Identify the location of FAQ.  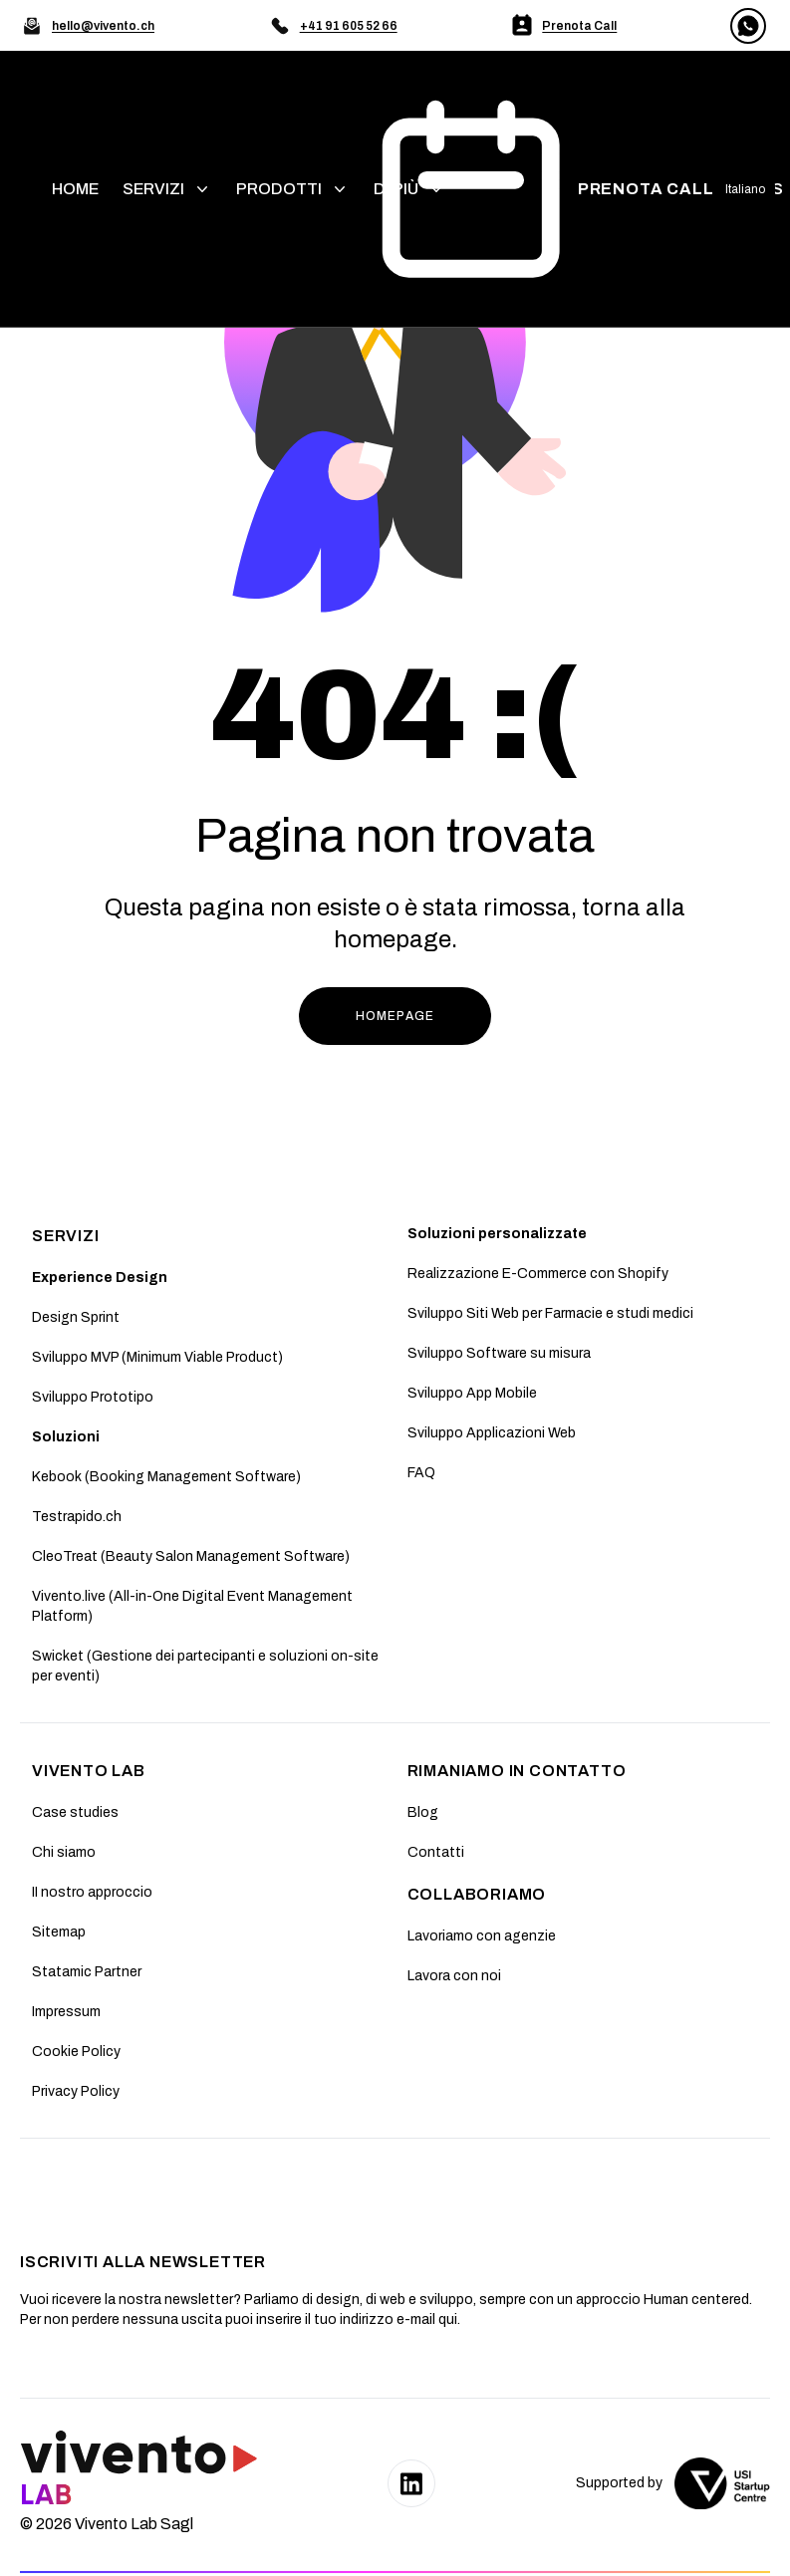
(421, 1472).